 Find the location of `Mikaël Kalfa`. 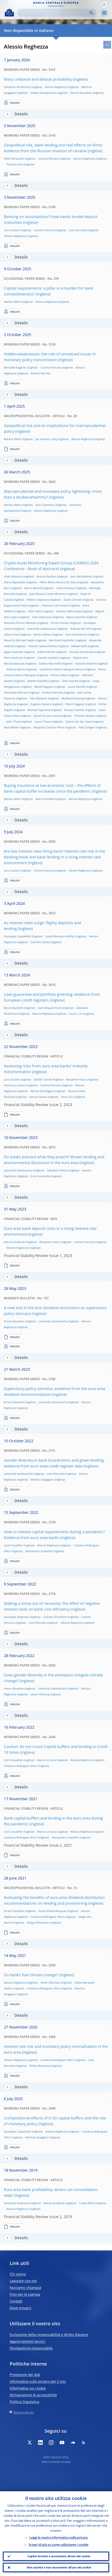

Mikaël Kalfa is located at coordinates (79, 646).